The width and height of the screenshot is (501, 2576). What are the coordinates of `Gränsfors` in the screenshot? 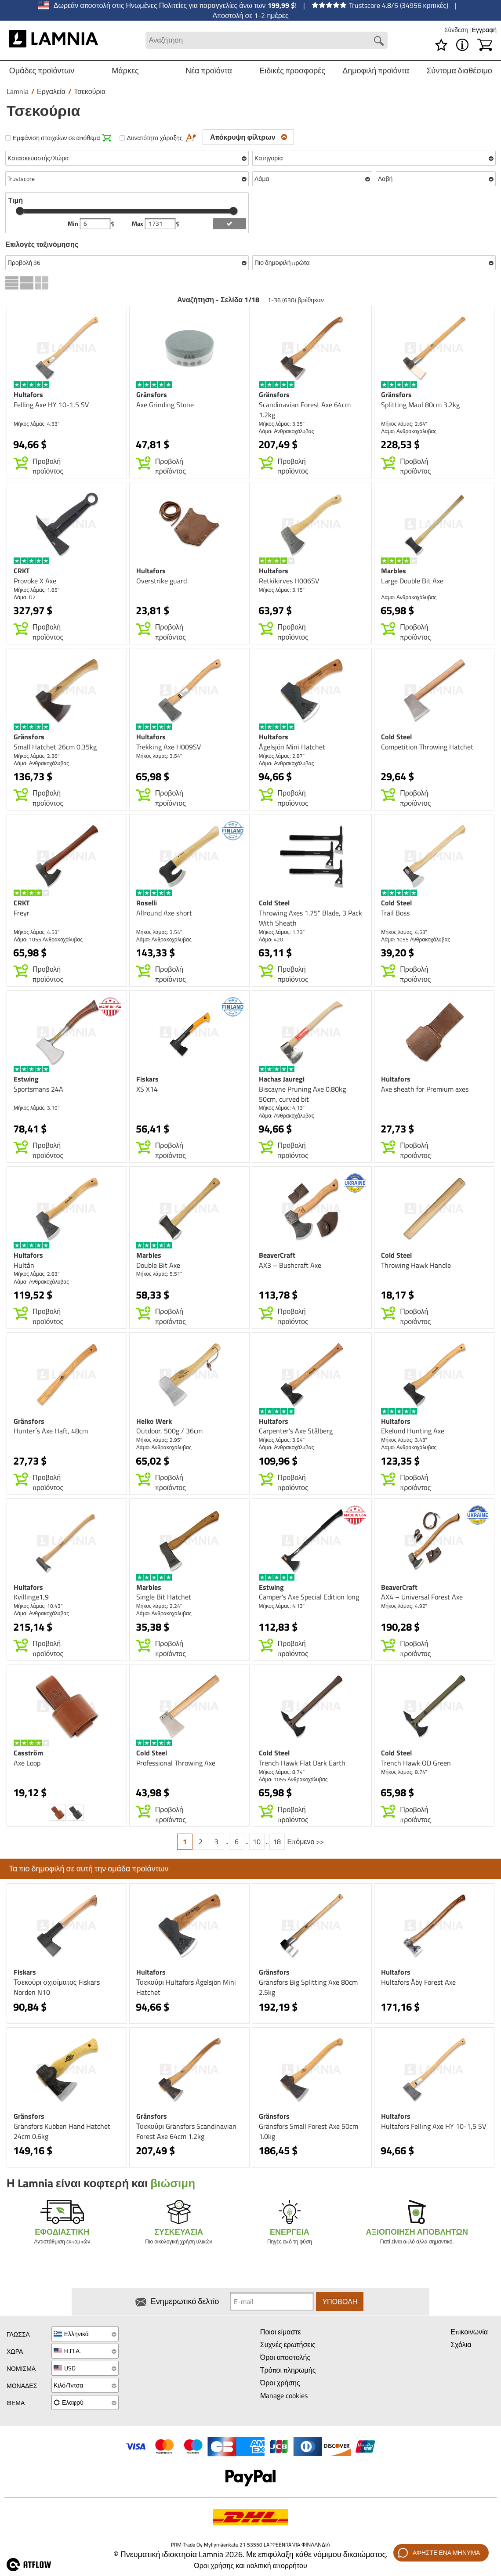 It's located at (151, 394).